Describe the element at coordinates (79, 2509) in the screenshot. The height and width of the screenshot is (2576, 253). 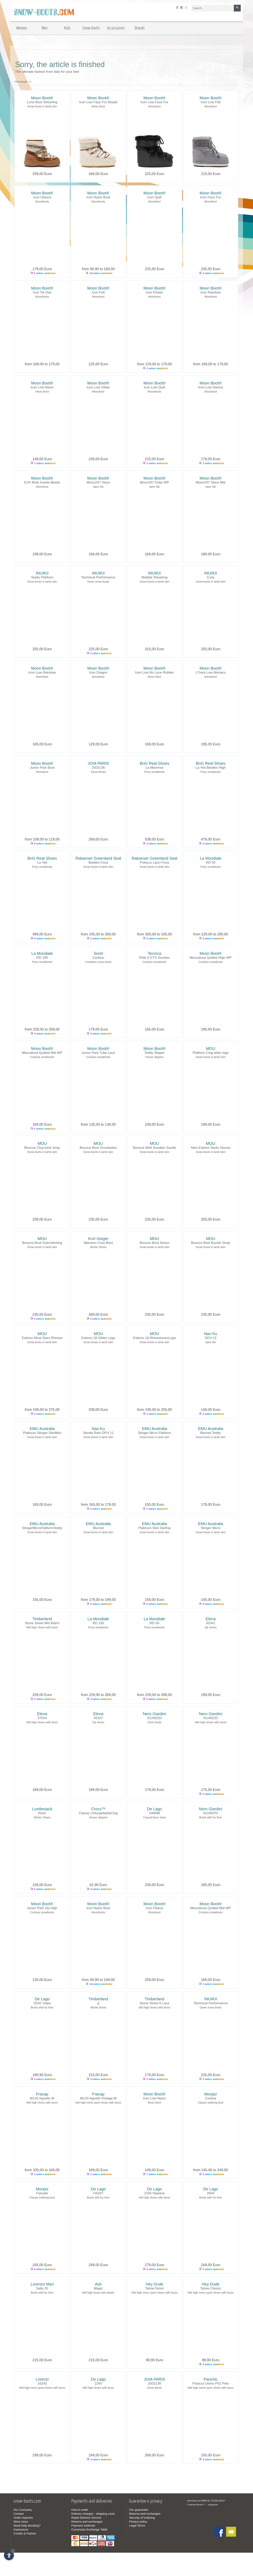
I see `How to order` at that location.